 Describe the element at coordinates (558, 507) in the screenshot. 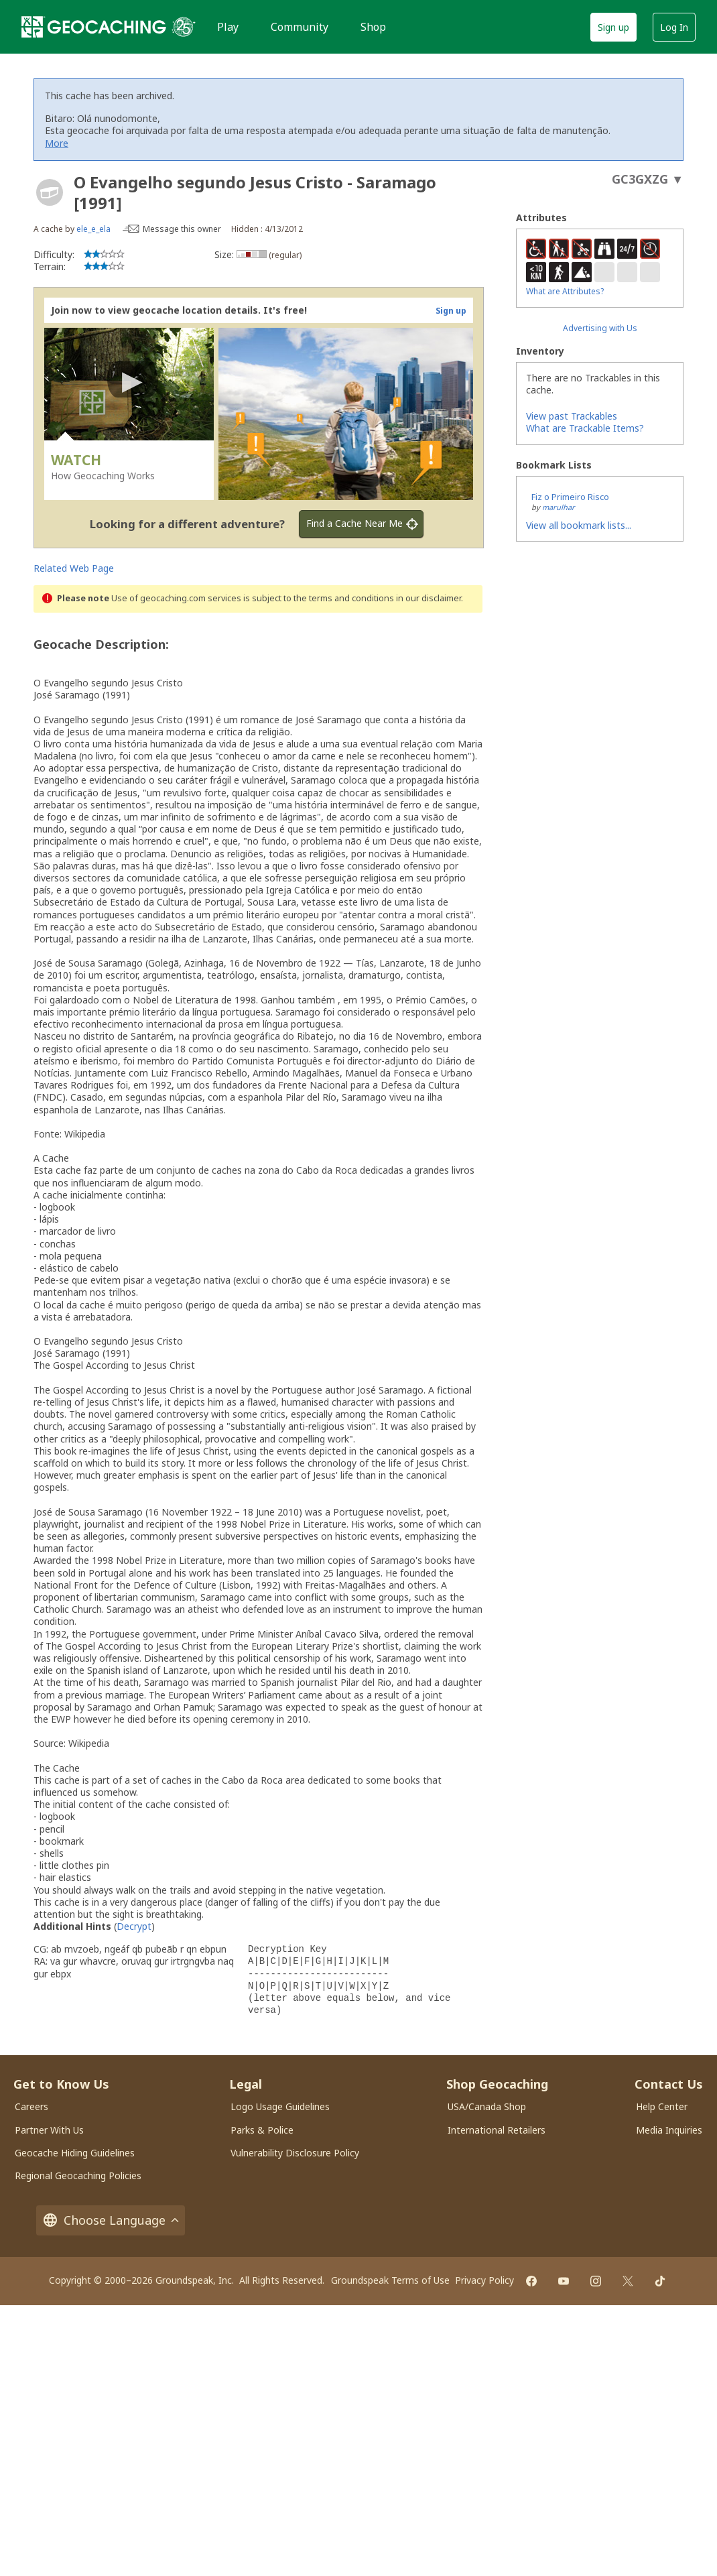

I see `marulhar` at that location.